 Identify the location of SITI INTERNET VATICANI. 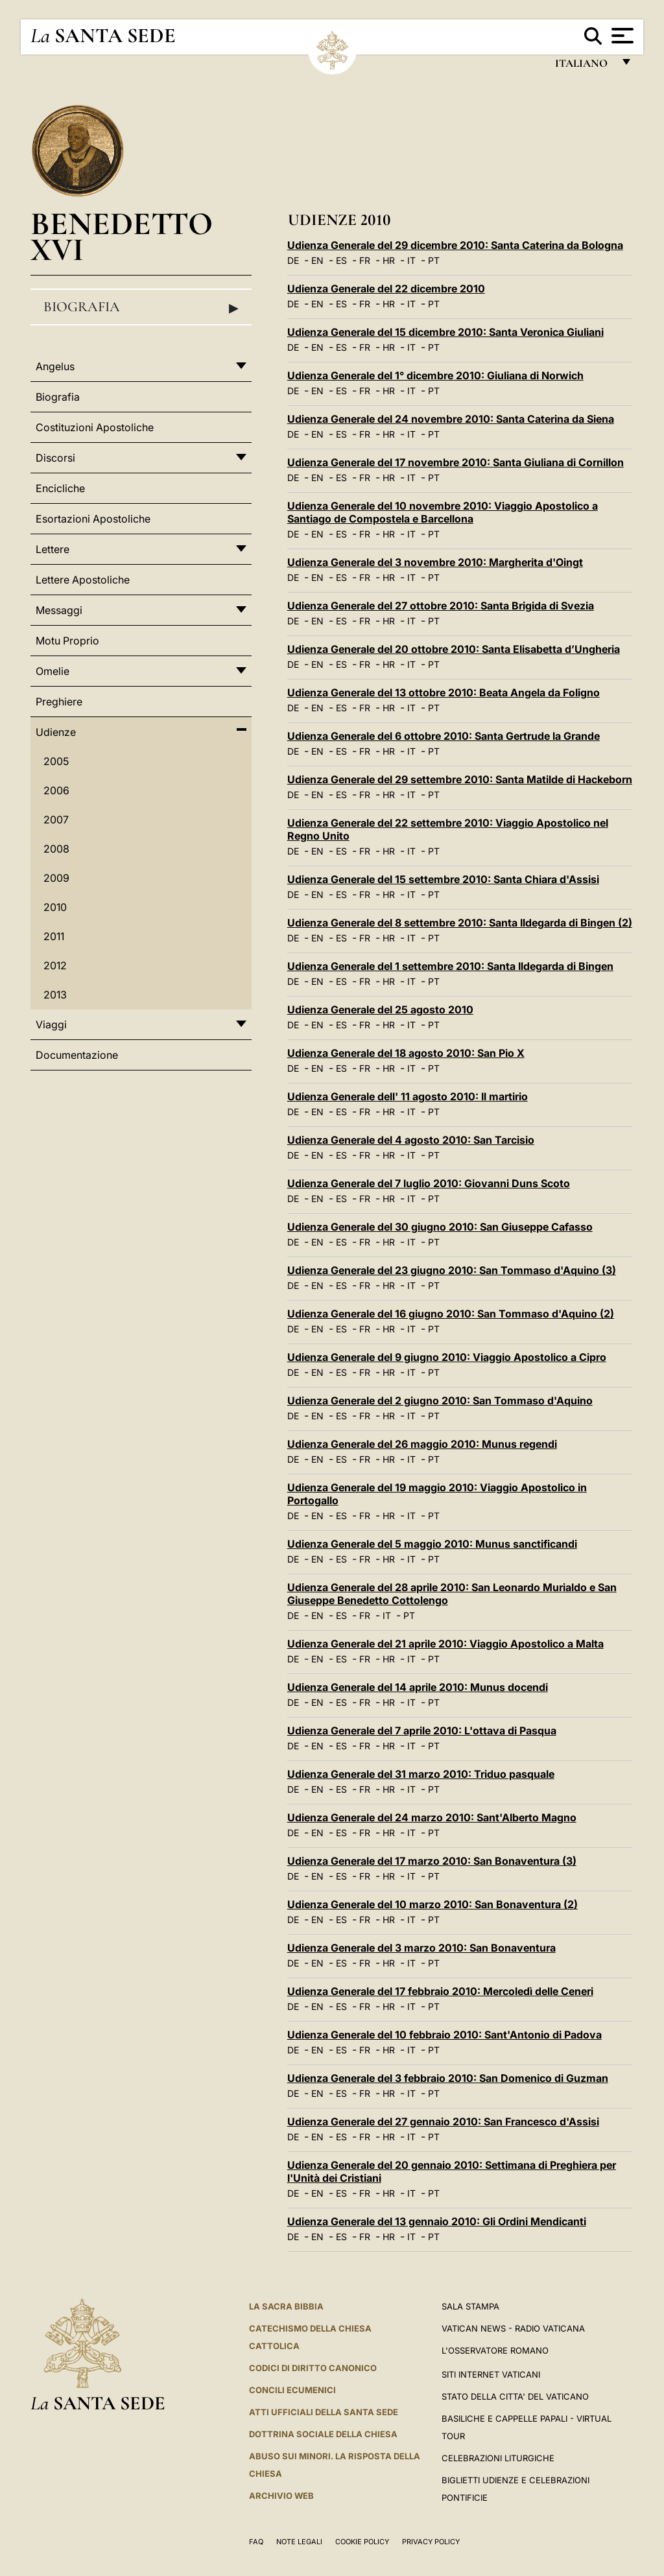
(491, 2374).